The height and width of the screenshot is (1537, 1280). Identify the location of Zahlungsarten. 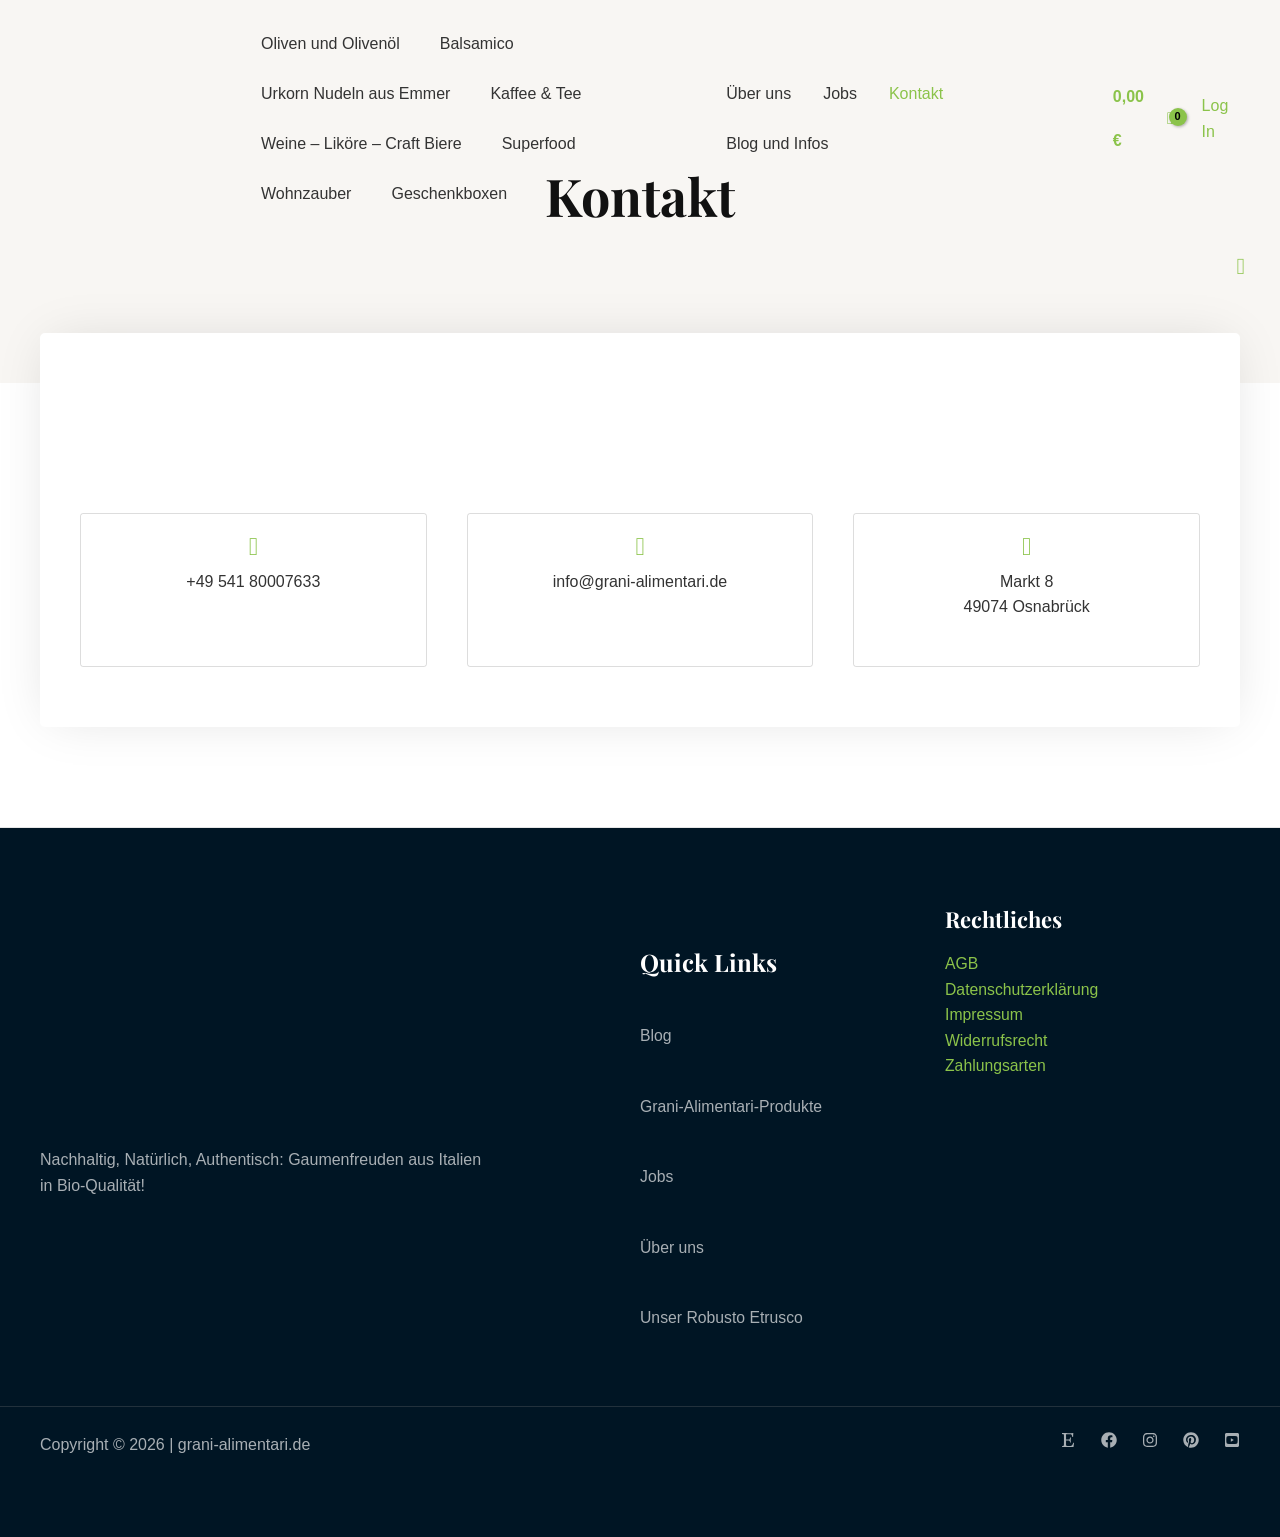
(996, 1065).